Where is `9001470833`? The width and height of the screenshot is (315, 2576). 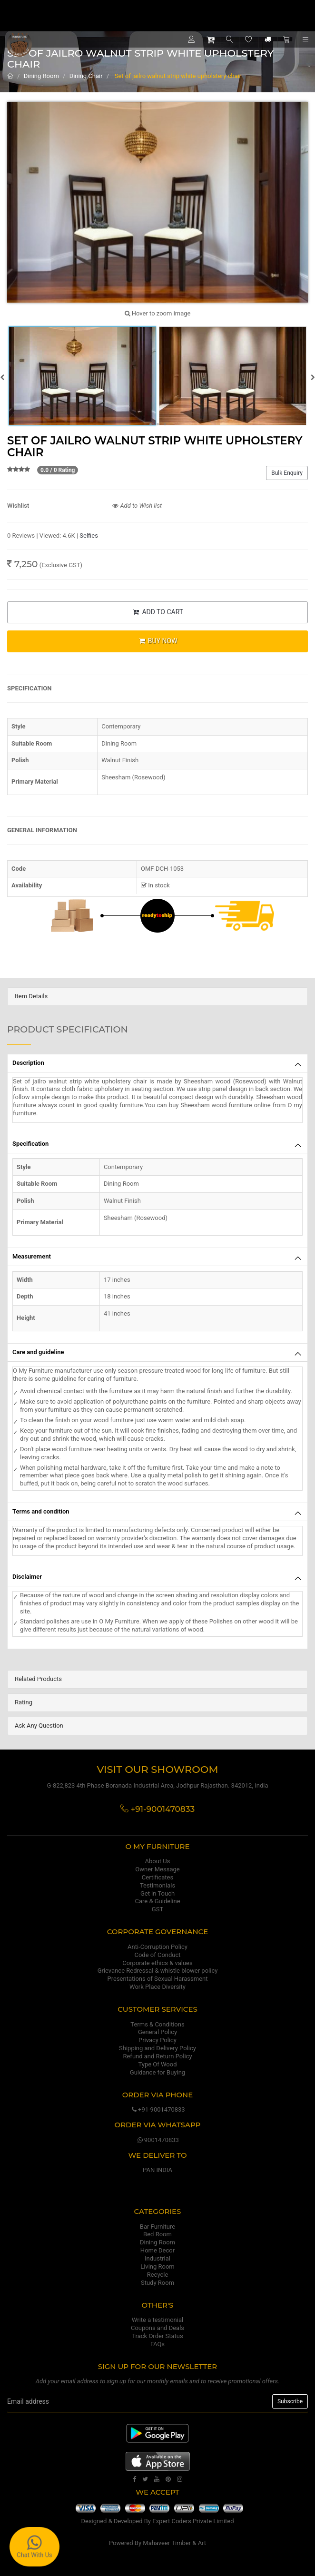 9001470833 is located at coordinates (157, 2139).